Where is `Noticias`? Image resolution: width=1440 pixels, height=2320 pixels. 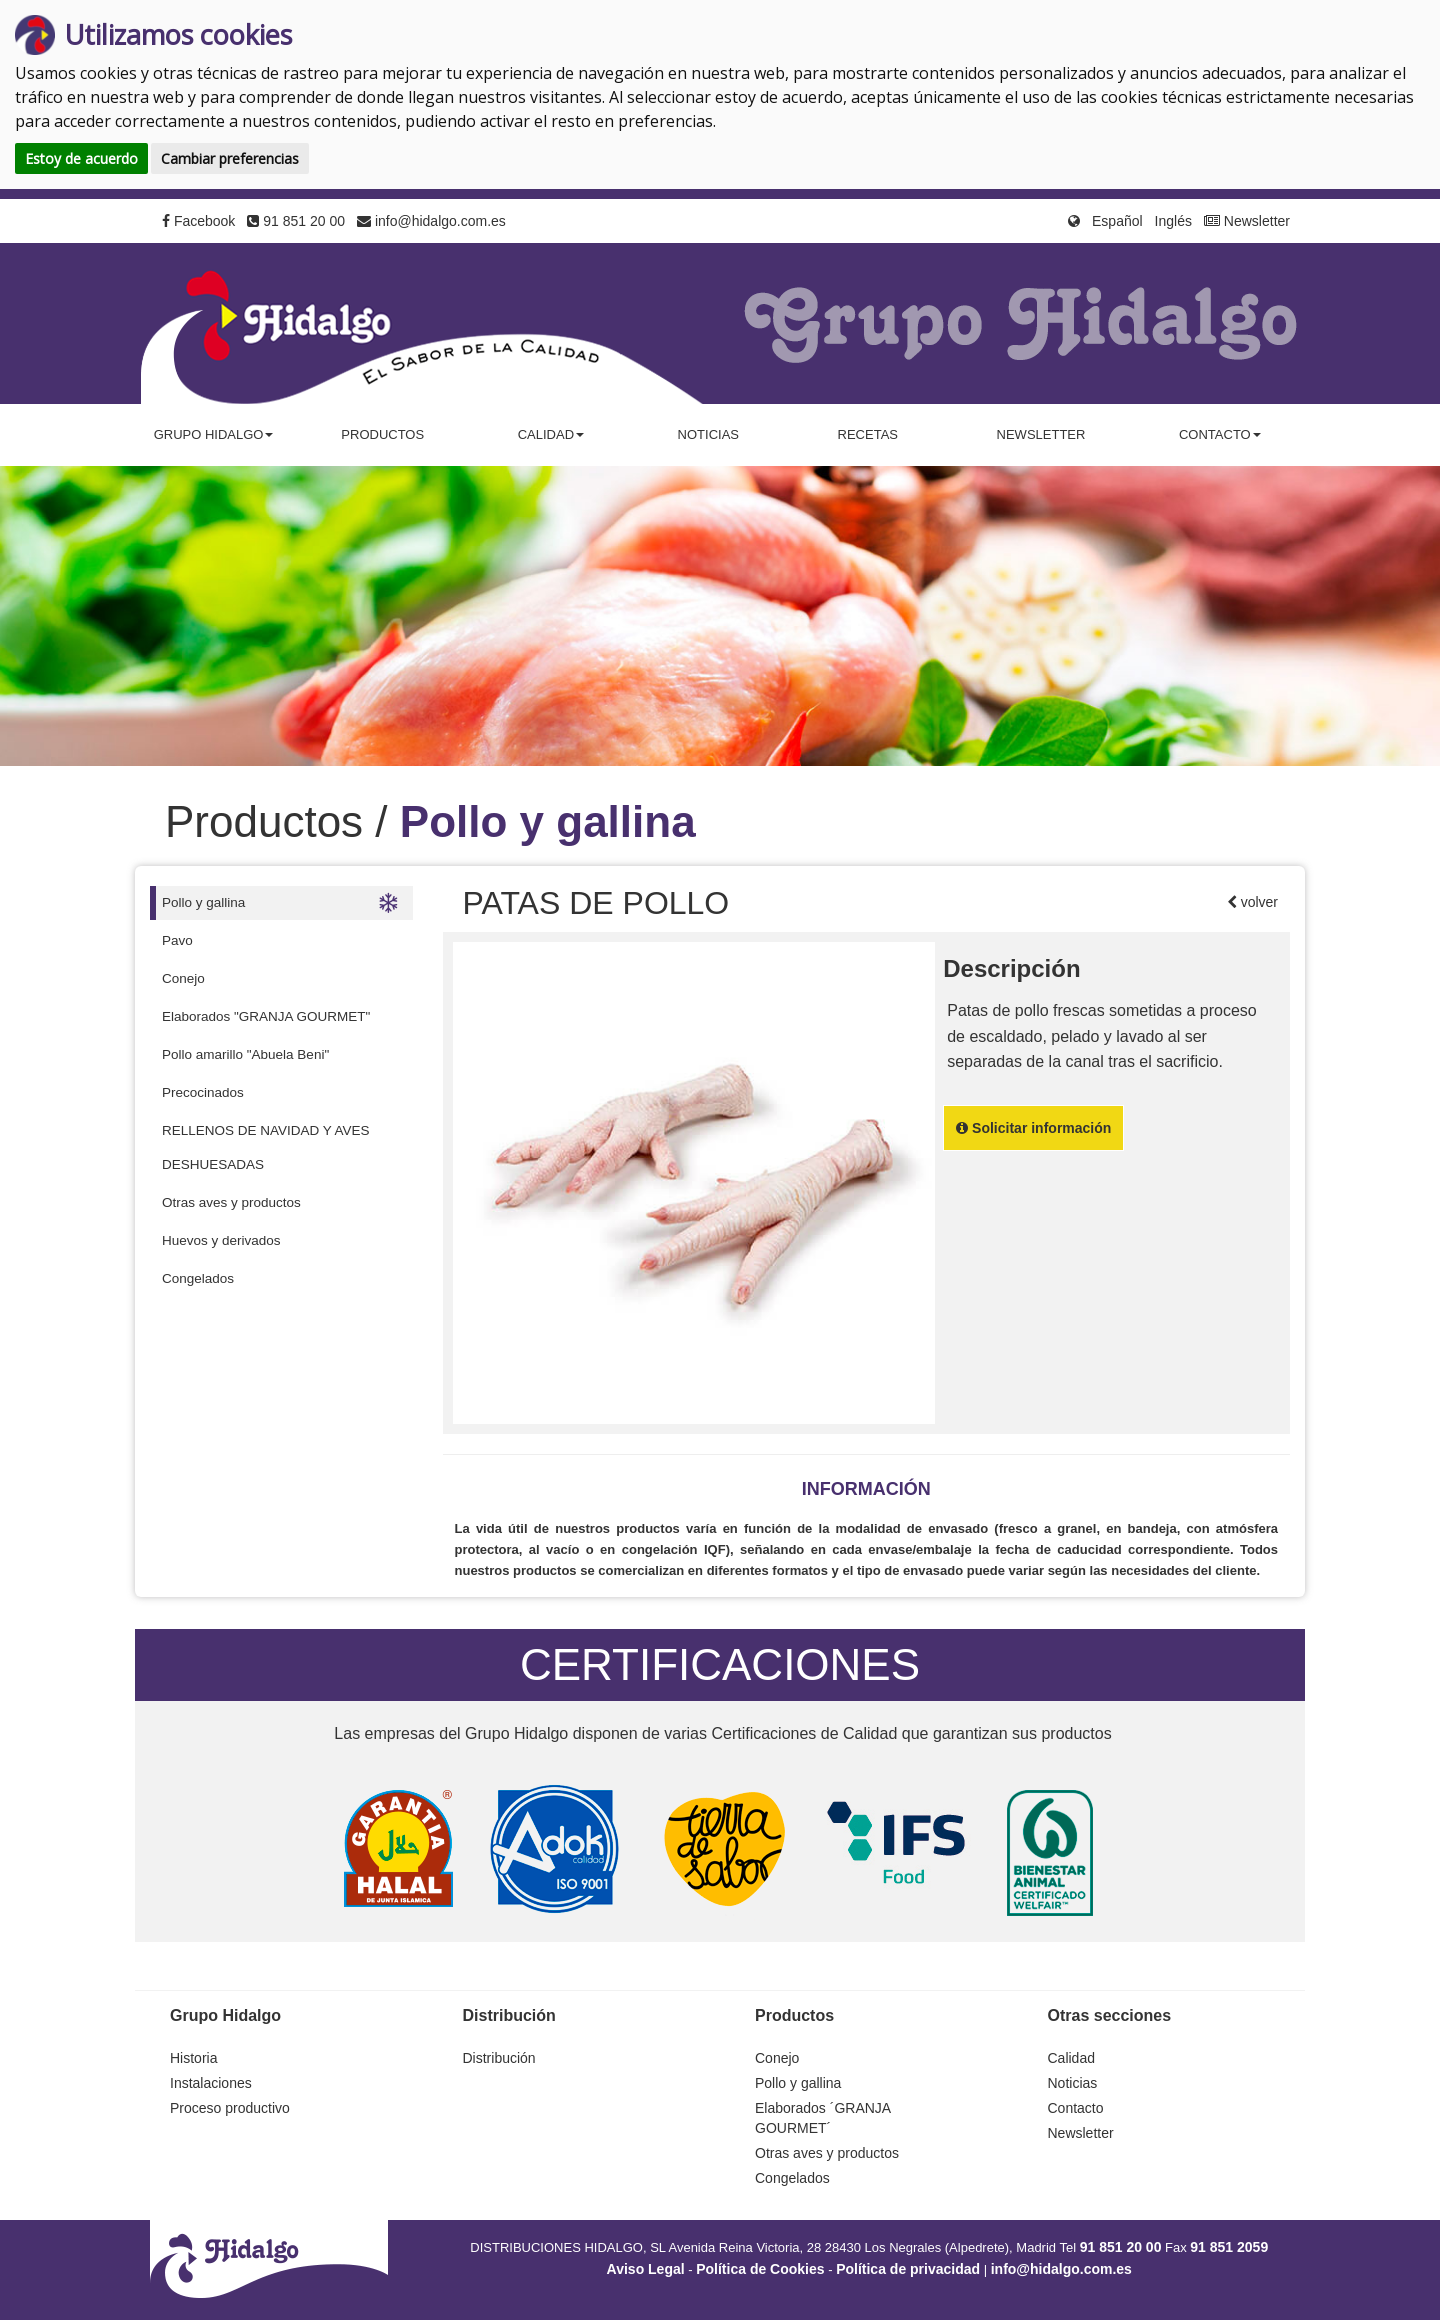
Noticias is located at coordinates (708, 434).